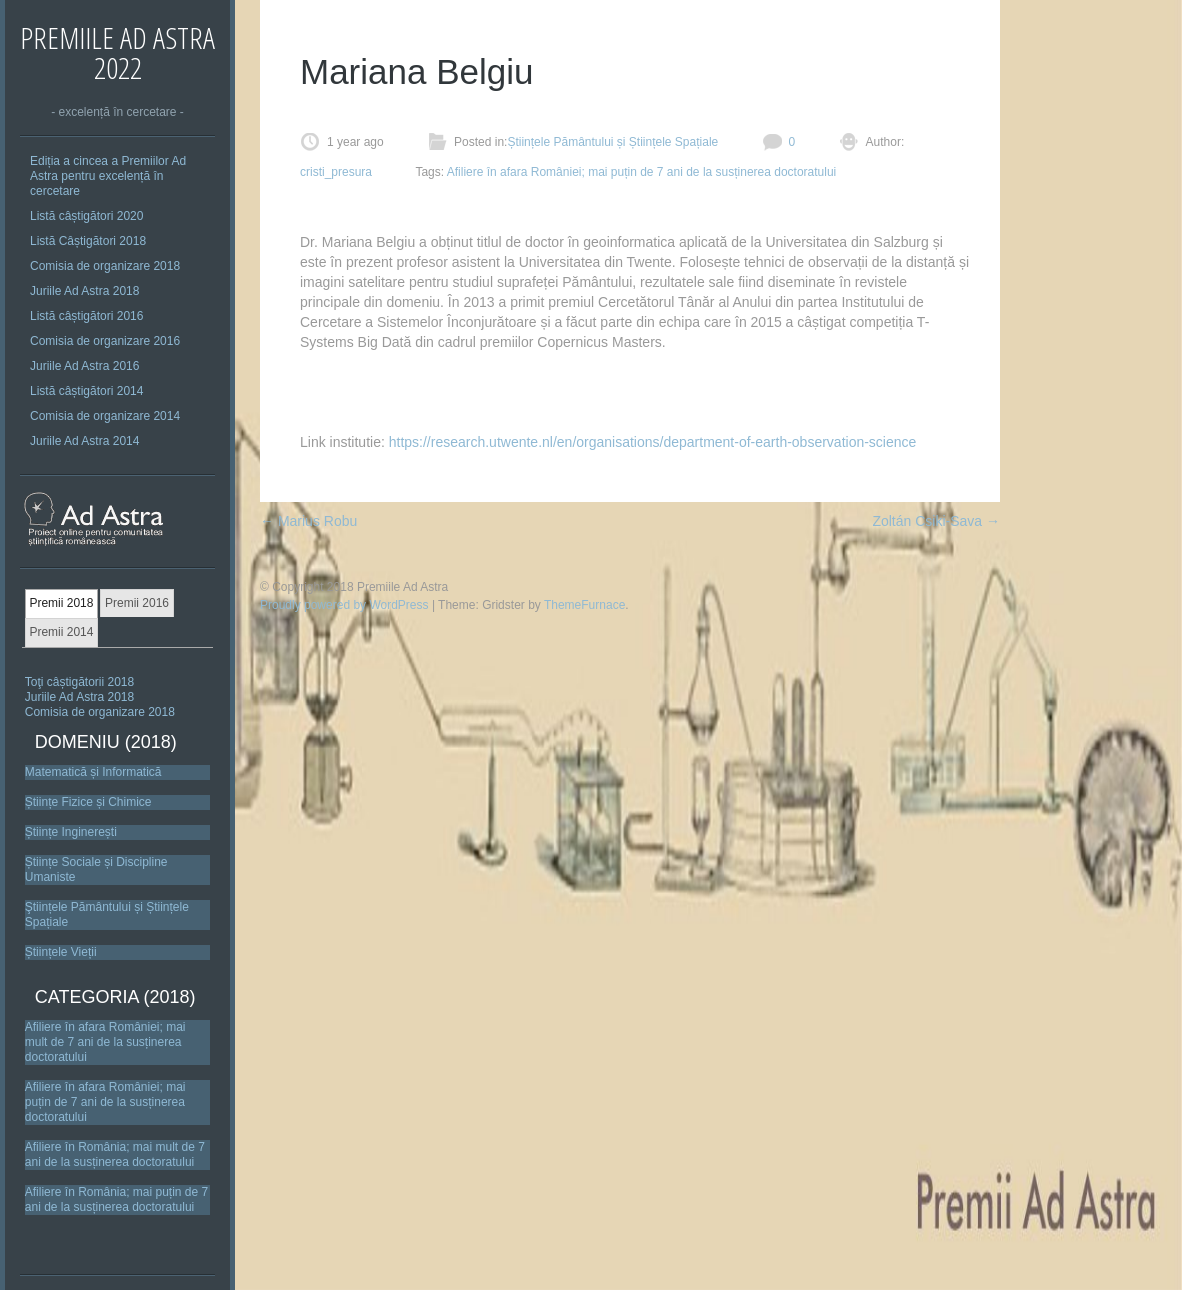 Image resolution: width=1182 pixels, height=1290 pixels. What do you see at coordinates (612, 142) in the screenshot?
I see `Științele Pământului și Științele Spațiale` at bounding box center [612, 142].